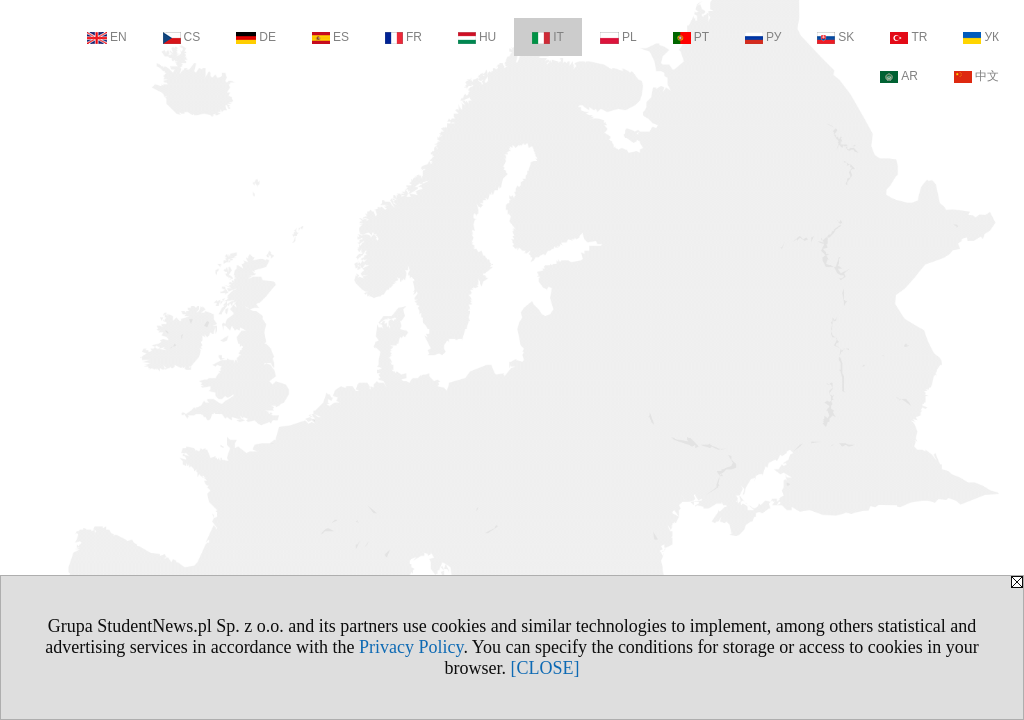 Image resolution: width=1024 pixels, height=720 pixels. I want to click on [CLOSE], so click(545, 668).